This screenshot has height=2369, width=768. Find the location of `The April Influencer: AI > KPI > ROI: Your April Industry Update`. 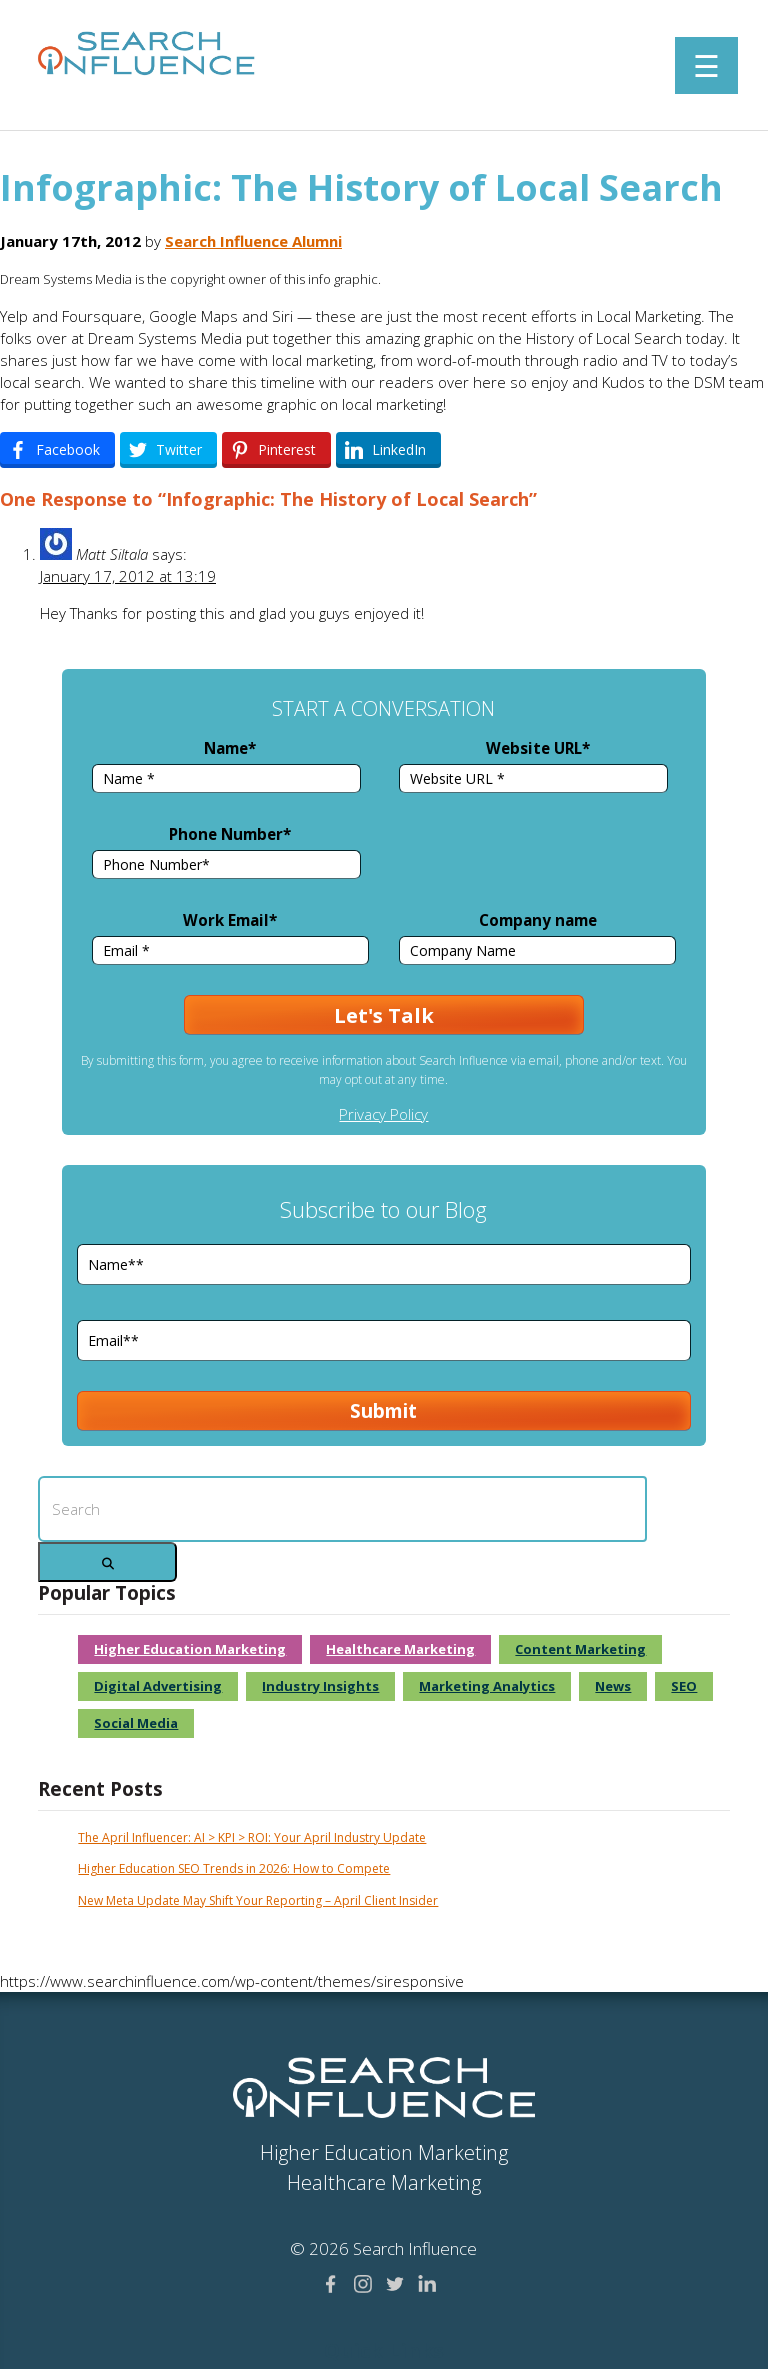

The April Influencer: AI > KPI > ROI: Your April Industry Update is located at coordinates (252, 1837).